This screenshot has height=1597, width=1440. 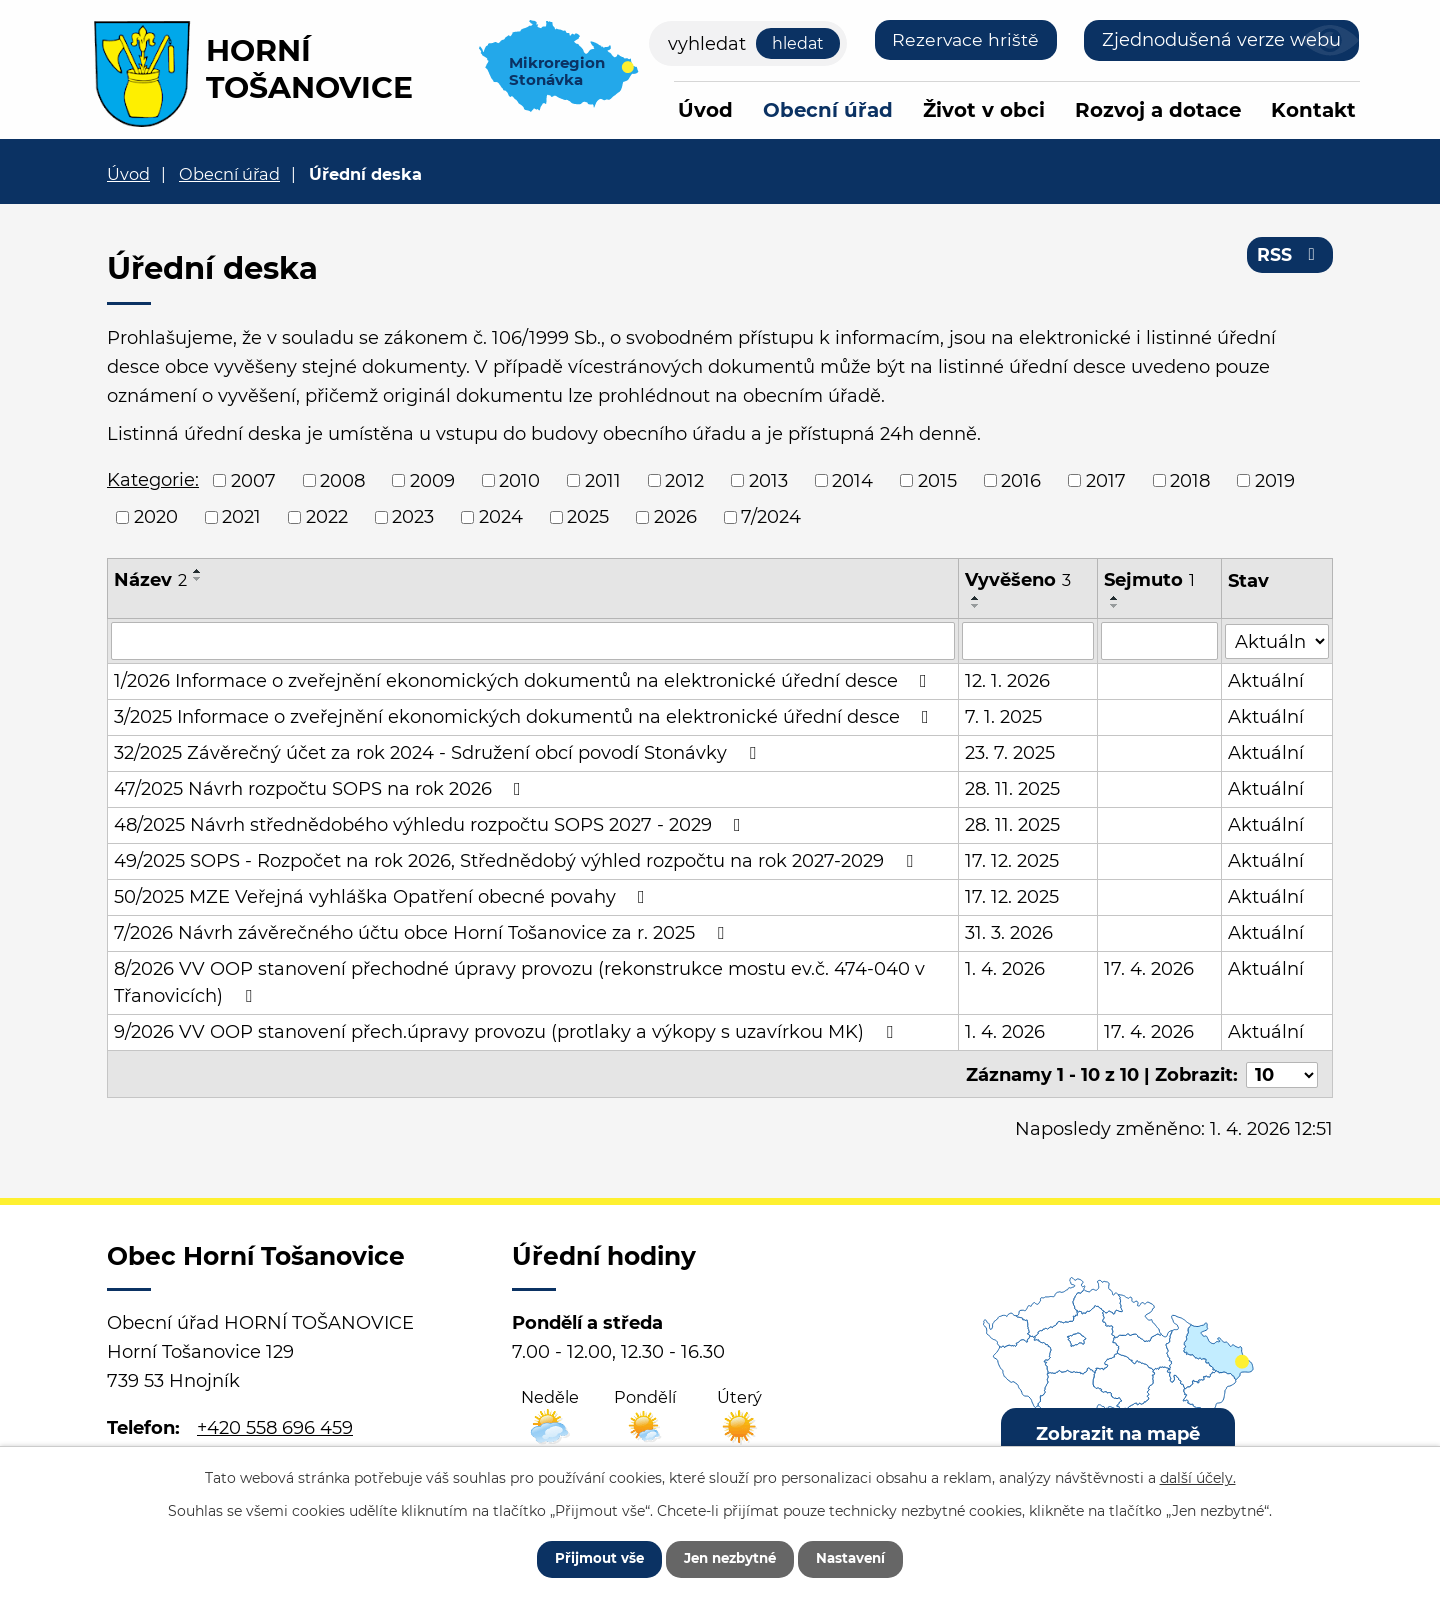 I want to click on Rozvoj a dotace, so click(x=1158, y=110).